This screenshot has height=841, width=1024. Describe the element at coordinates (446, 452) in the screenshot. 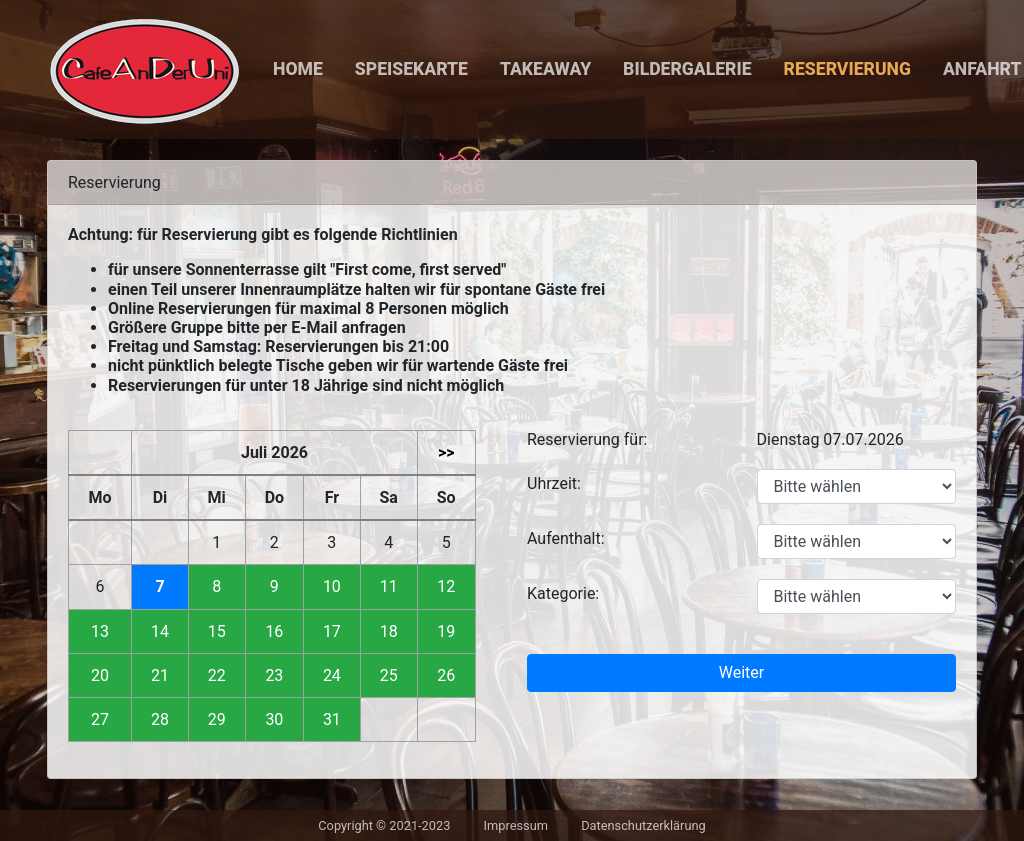

I see `>>` at that location.